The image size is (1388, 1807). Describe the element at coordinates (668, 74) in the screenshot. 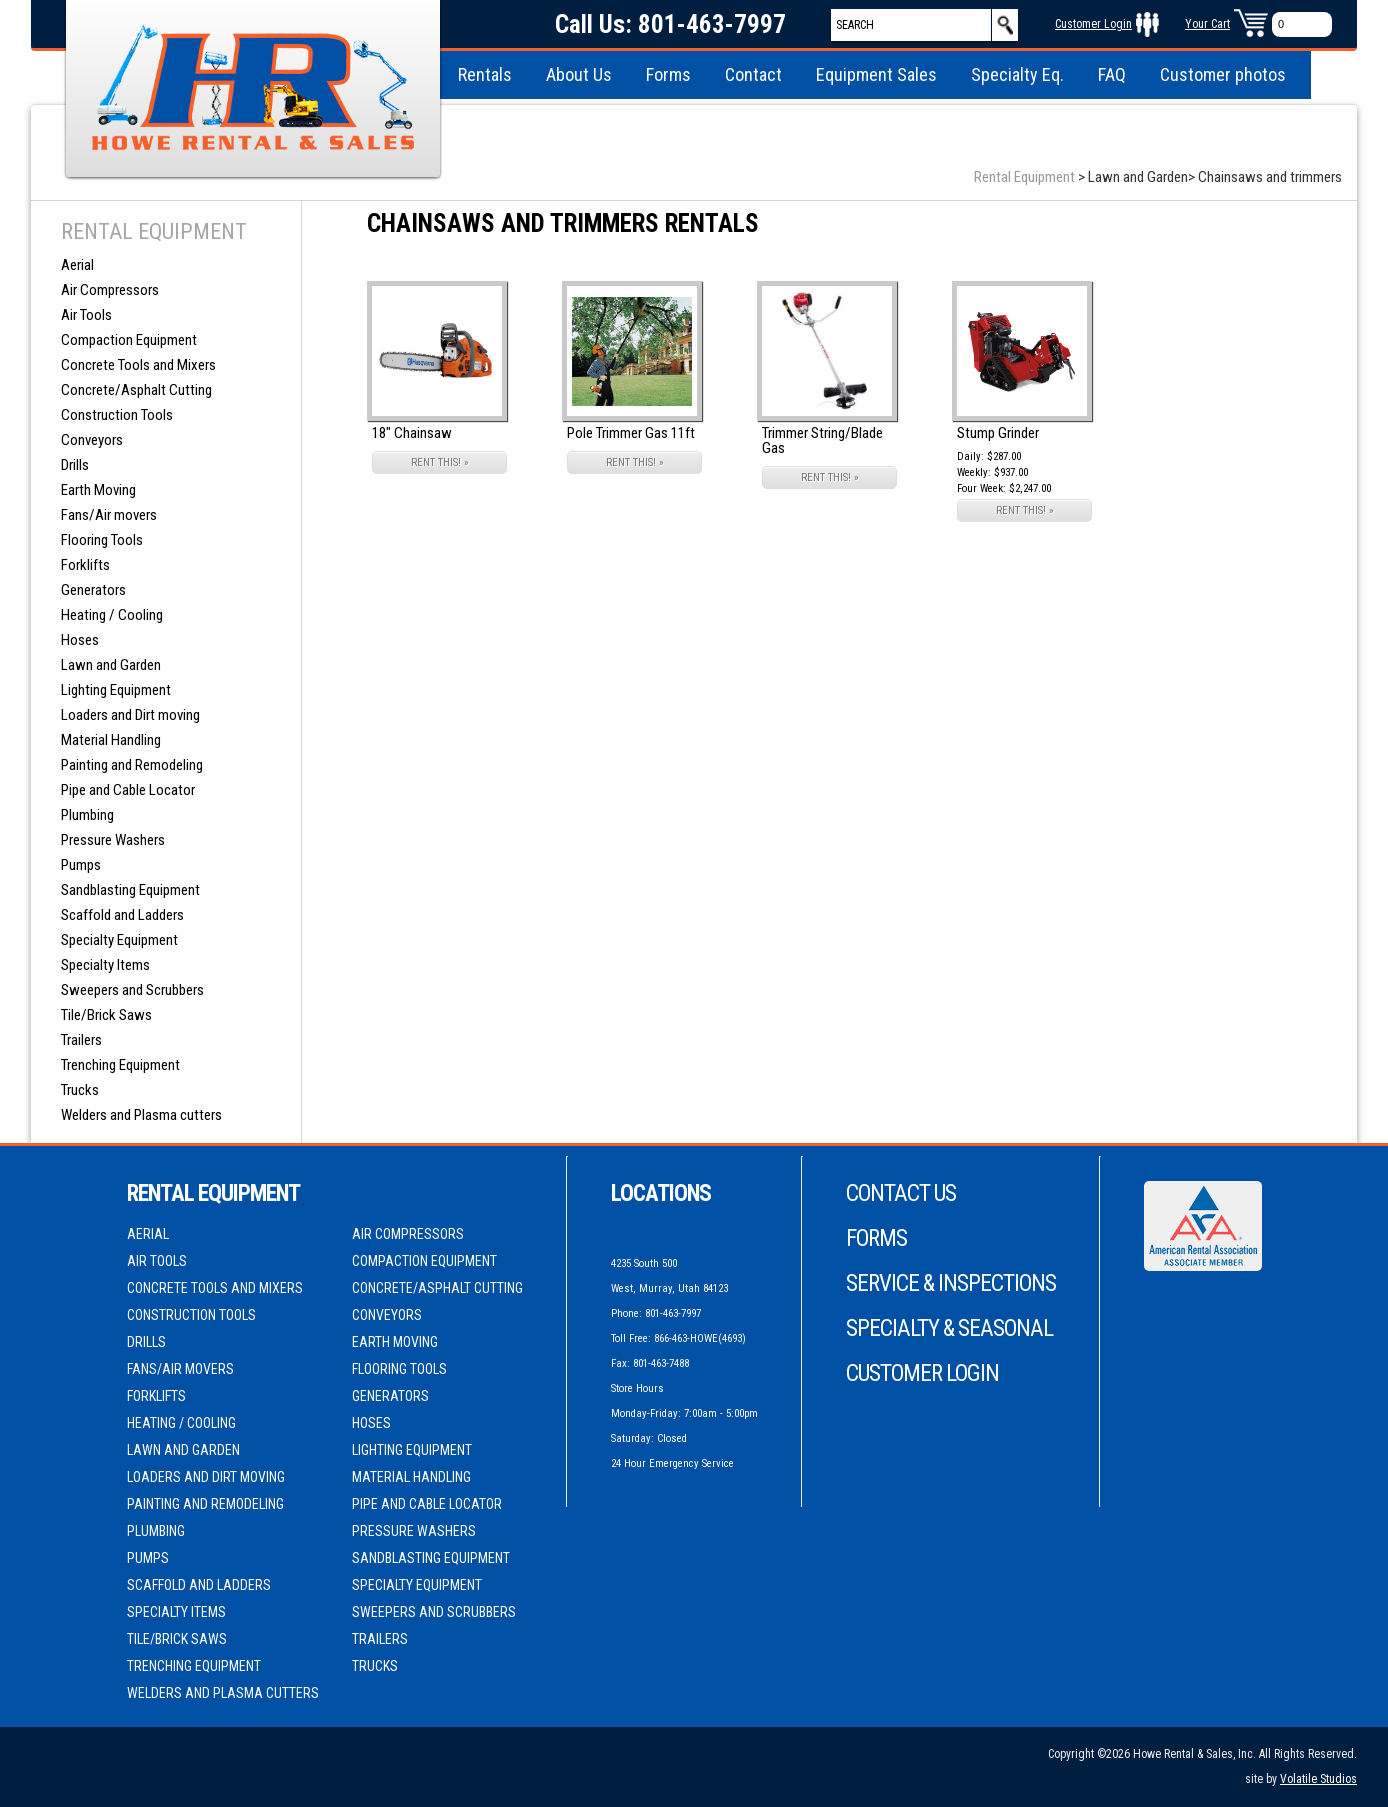

I see `Forms` at that location.